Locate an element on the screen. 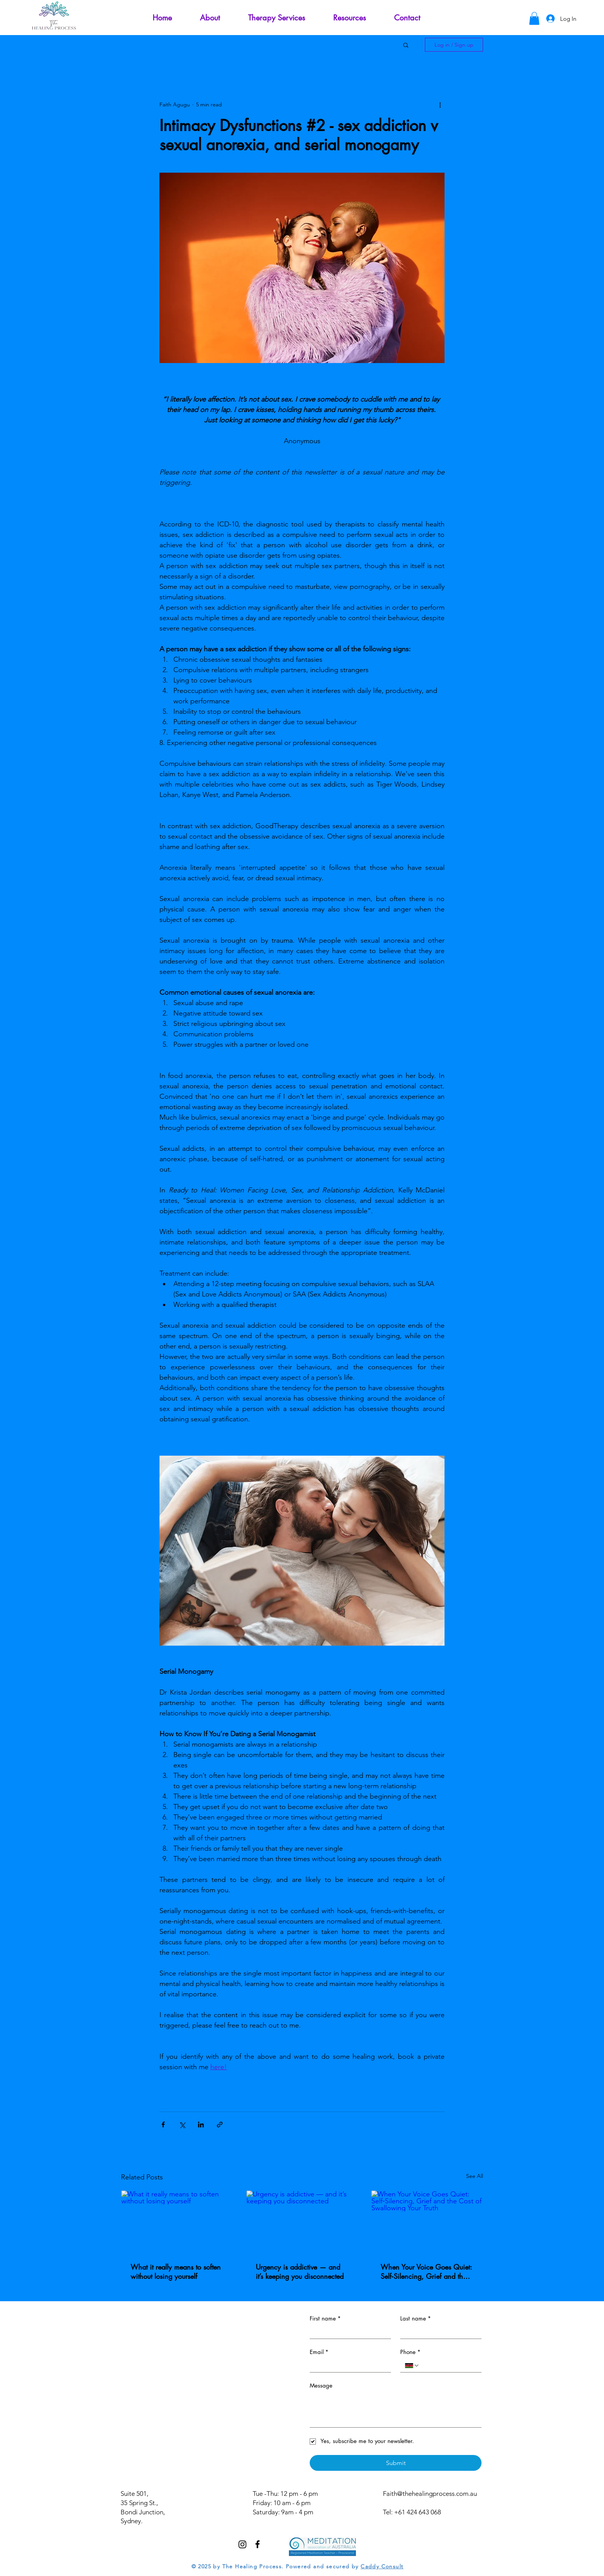 This screenshot has width=604, height=2576. [Urgency is addictive — and it’s keeping you disconnected] is located at coordinates (302, 2222).